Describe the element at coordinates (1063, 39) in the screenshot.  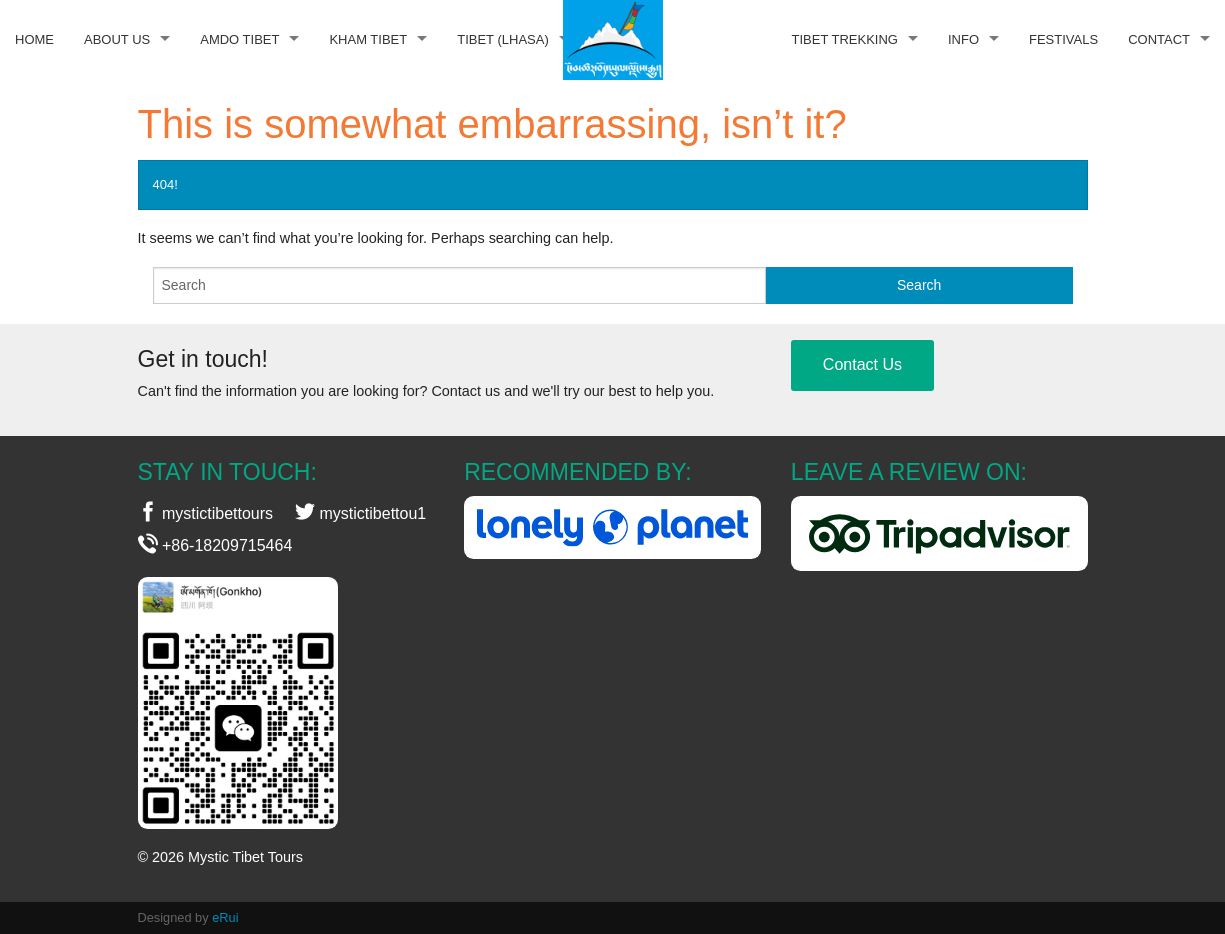
I see `Festivals` at that location.